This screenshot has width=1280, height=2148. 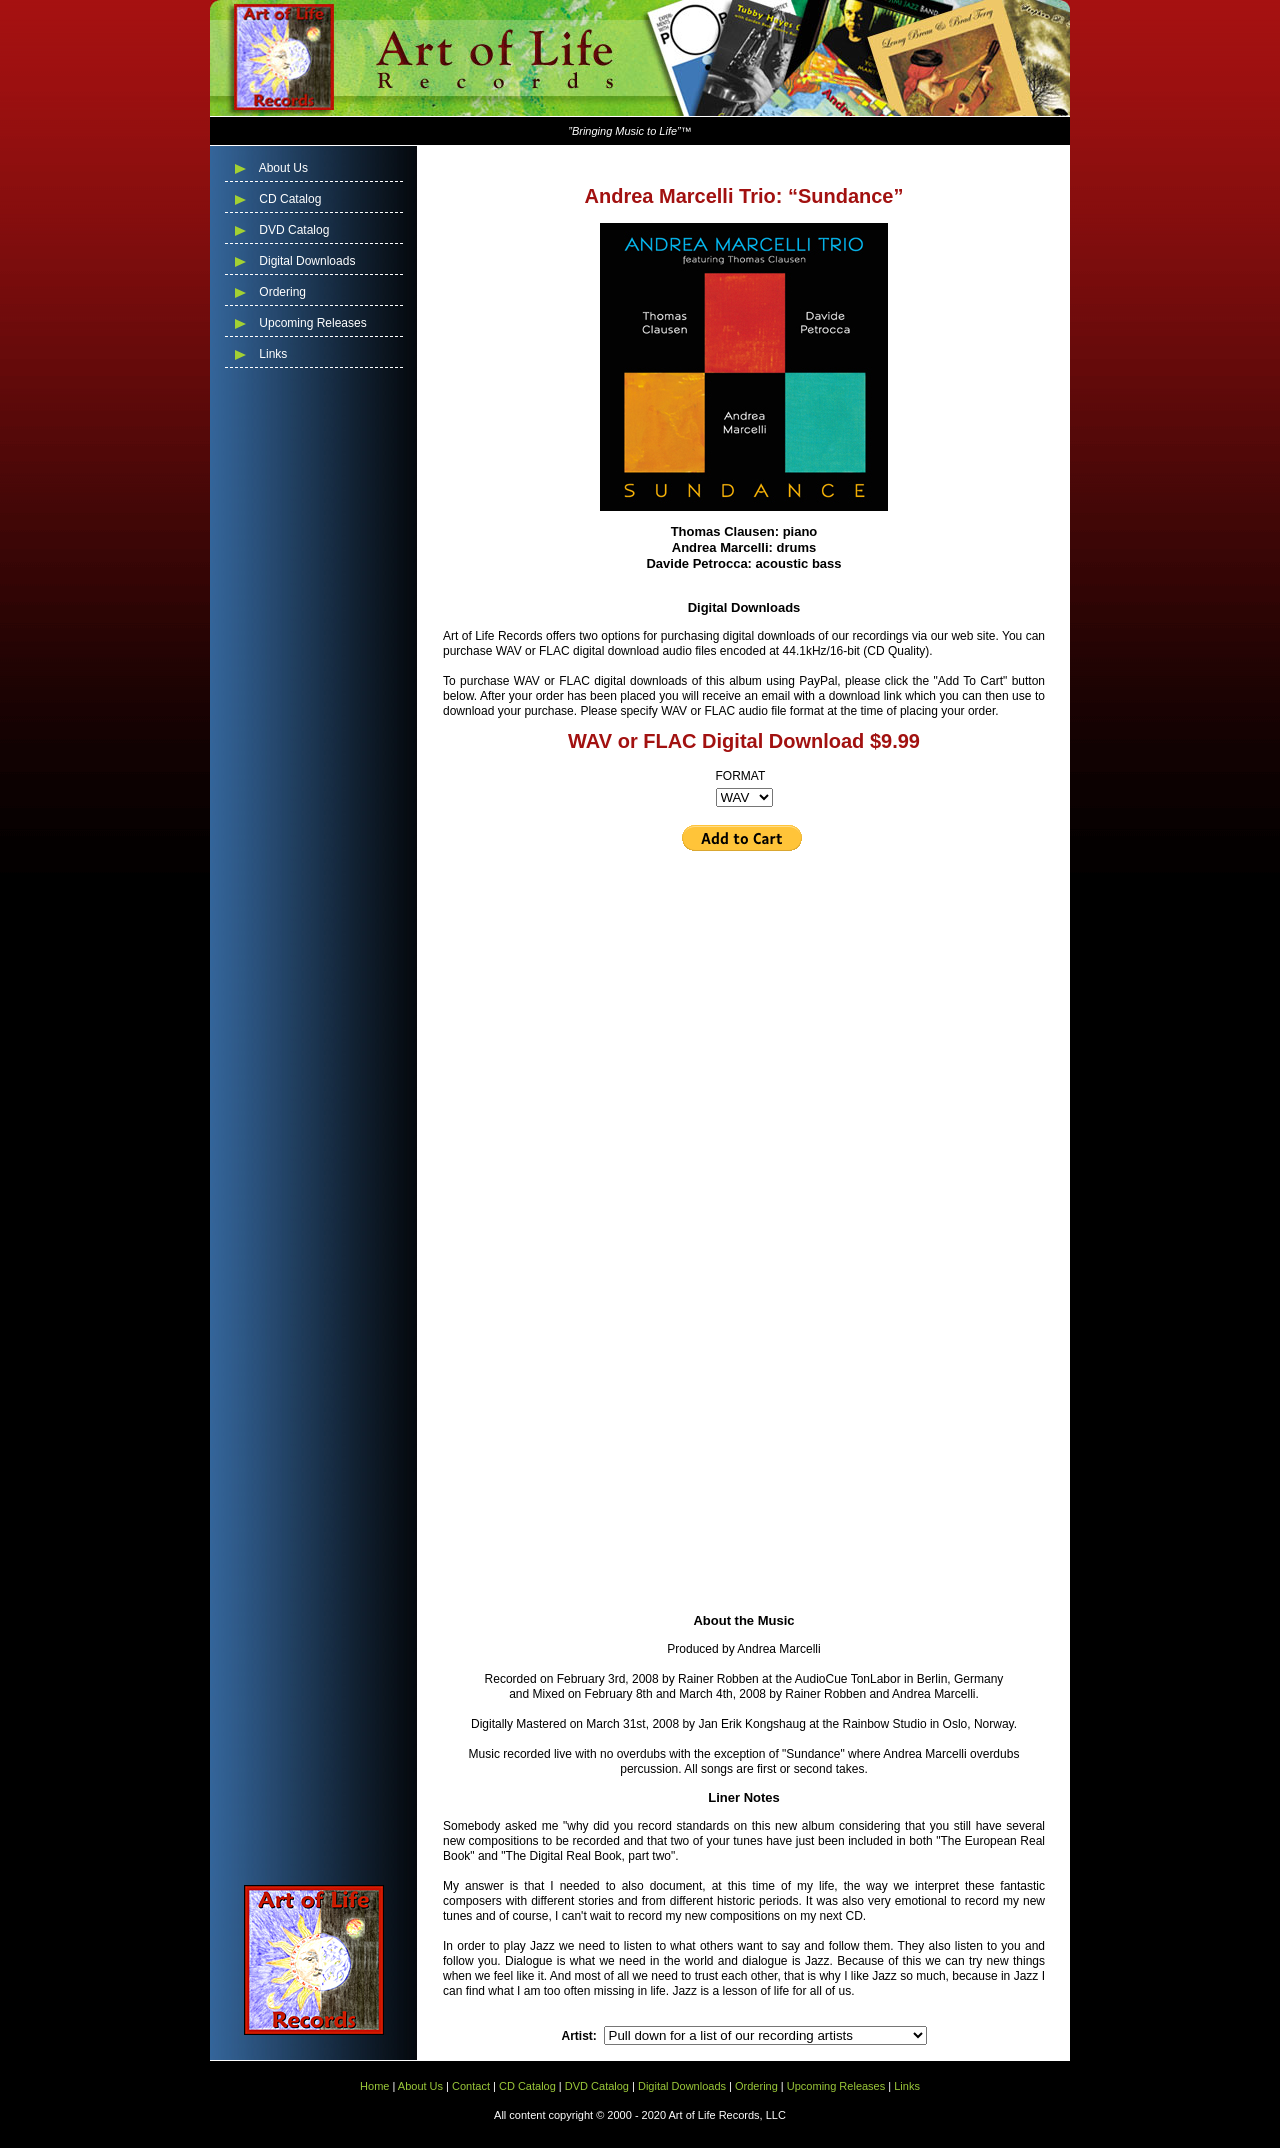 What do you see at coordinates (305, 261) in the screenshot?
I see `Digital Downloads` at bounding box center [305, 261].